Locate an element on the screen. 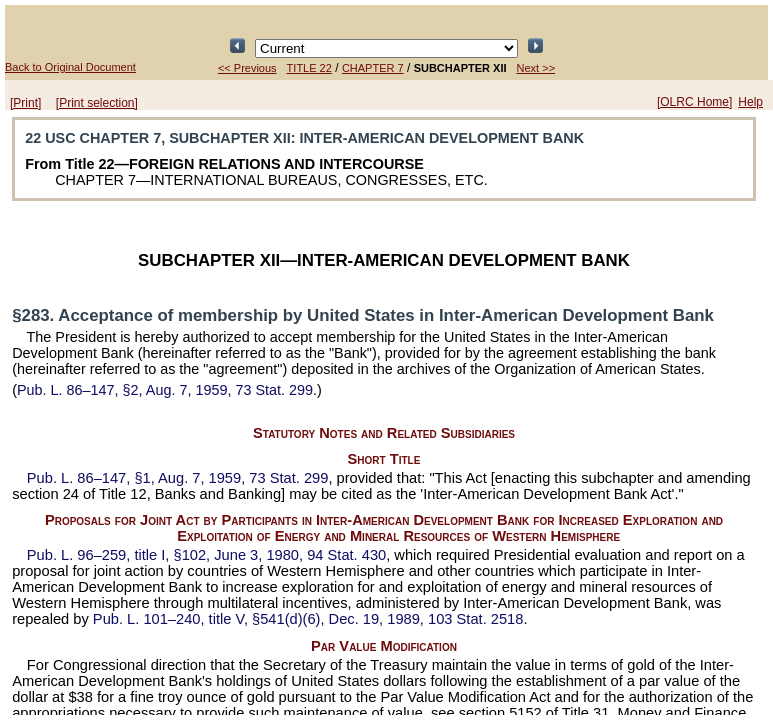 This screenshot has height=720, width=773. Help is located at coordinates (750, 102).